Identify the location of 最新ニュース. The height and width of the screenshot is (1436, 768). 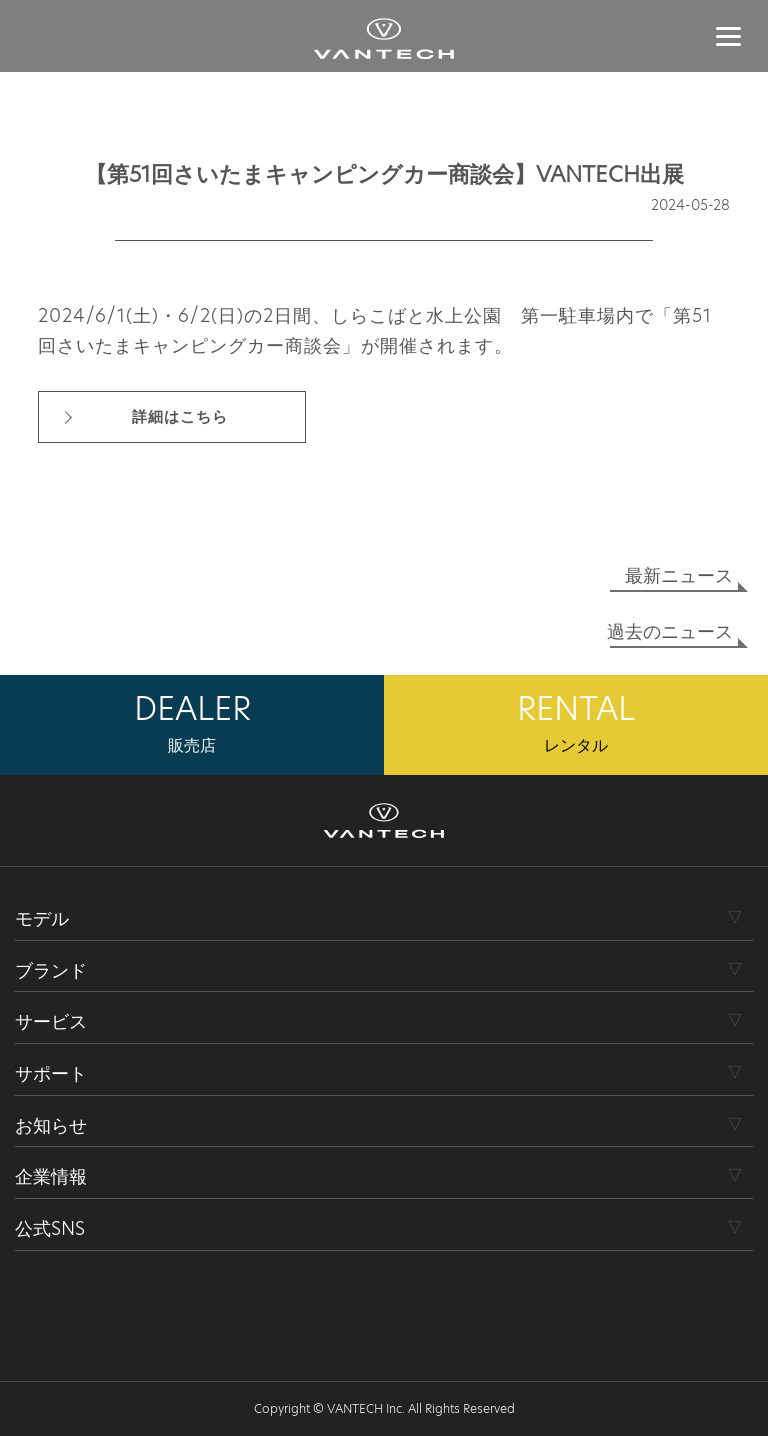
(679, 575).